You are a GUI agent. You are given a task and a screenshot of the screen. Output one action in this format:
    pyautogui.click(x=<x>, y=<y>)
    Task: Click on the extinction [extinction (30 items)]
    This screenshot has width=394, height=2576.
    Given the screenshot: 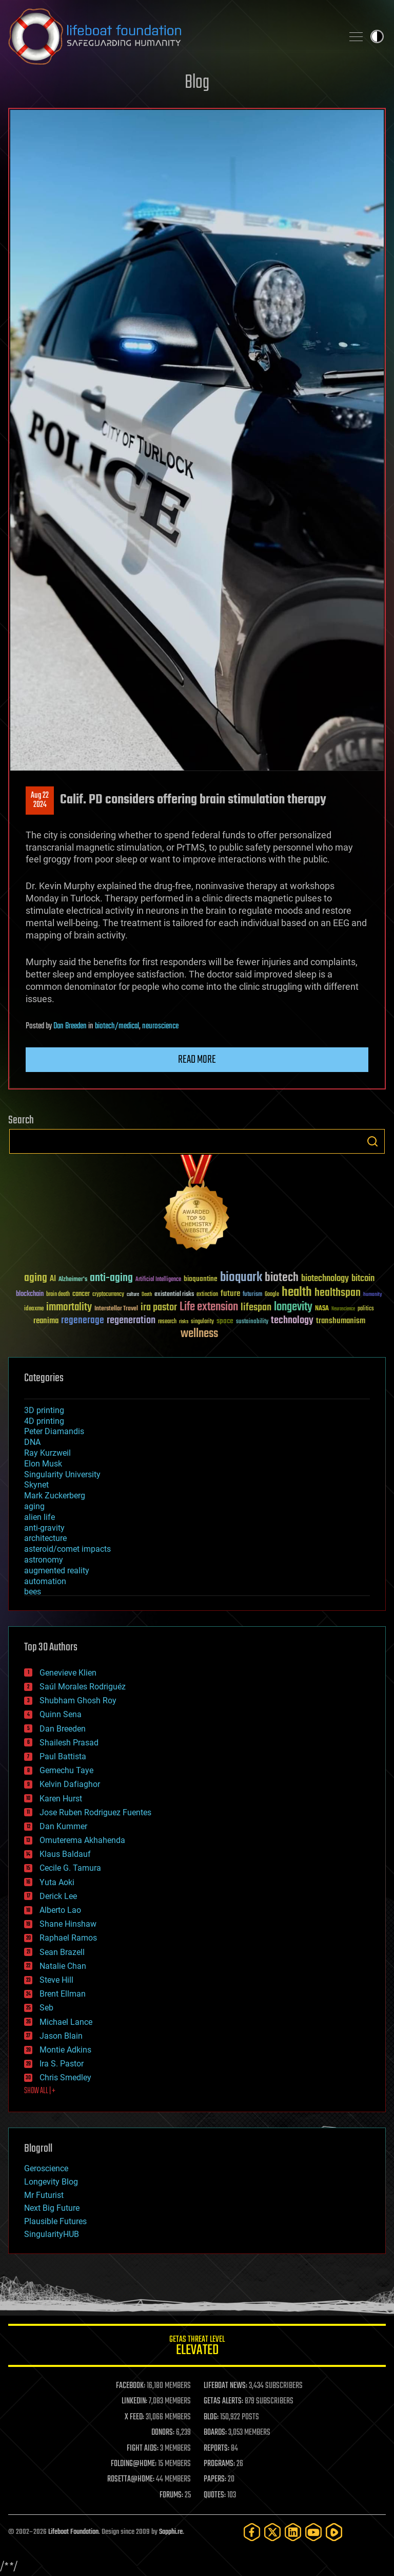 What is the action you would take?
    pyautogui.click(x=207, y=1294)
    